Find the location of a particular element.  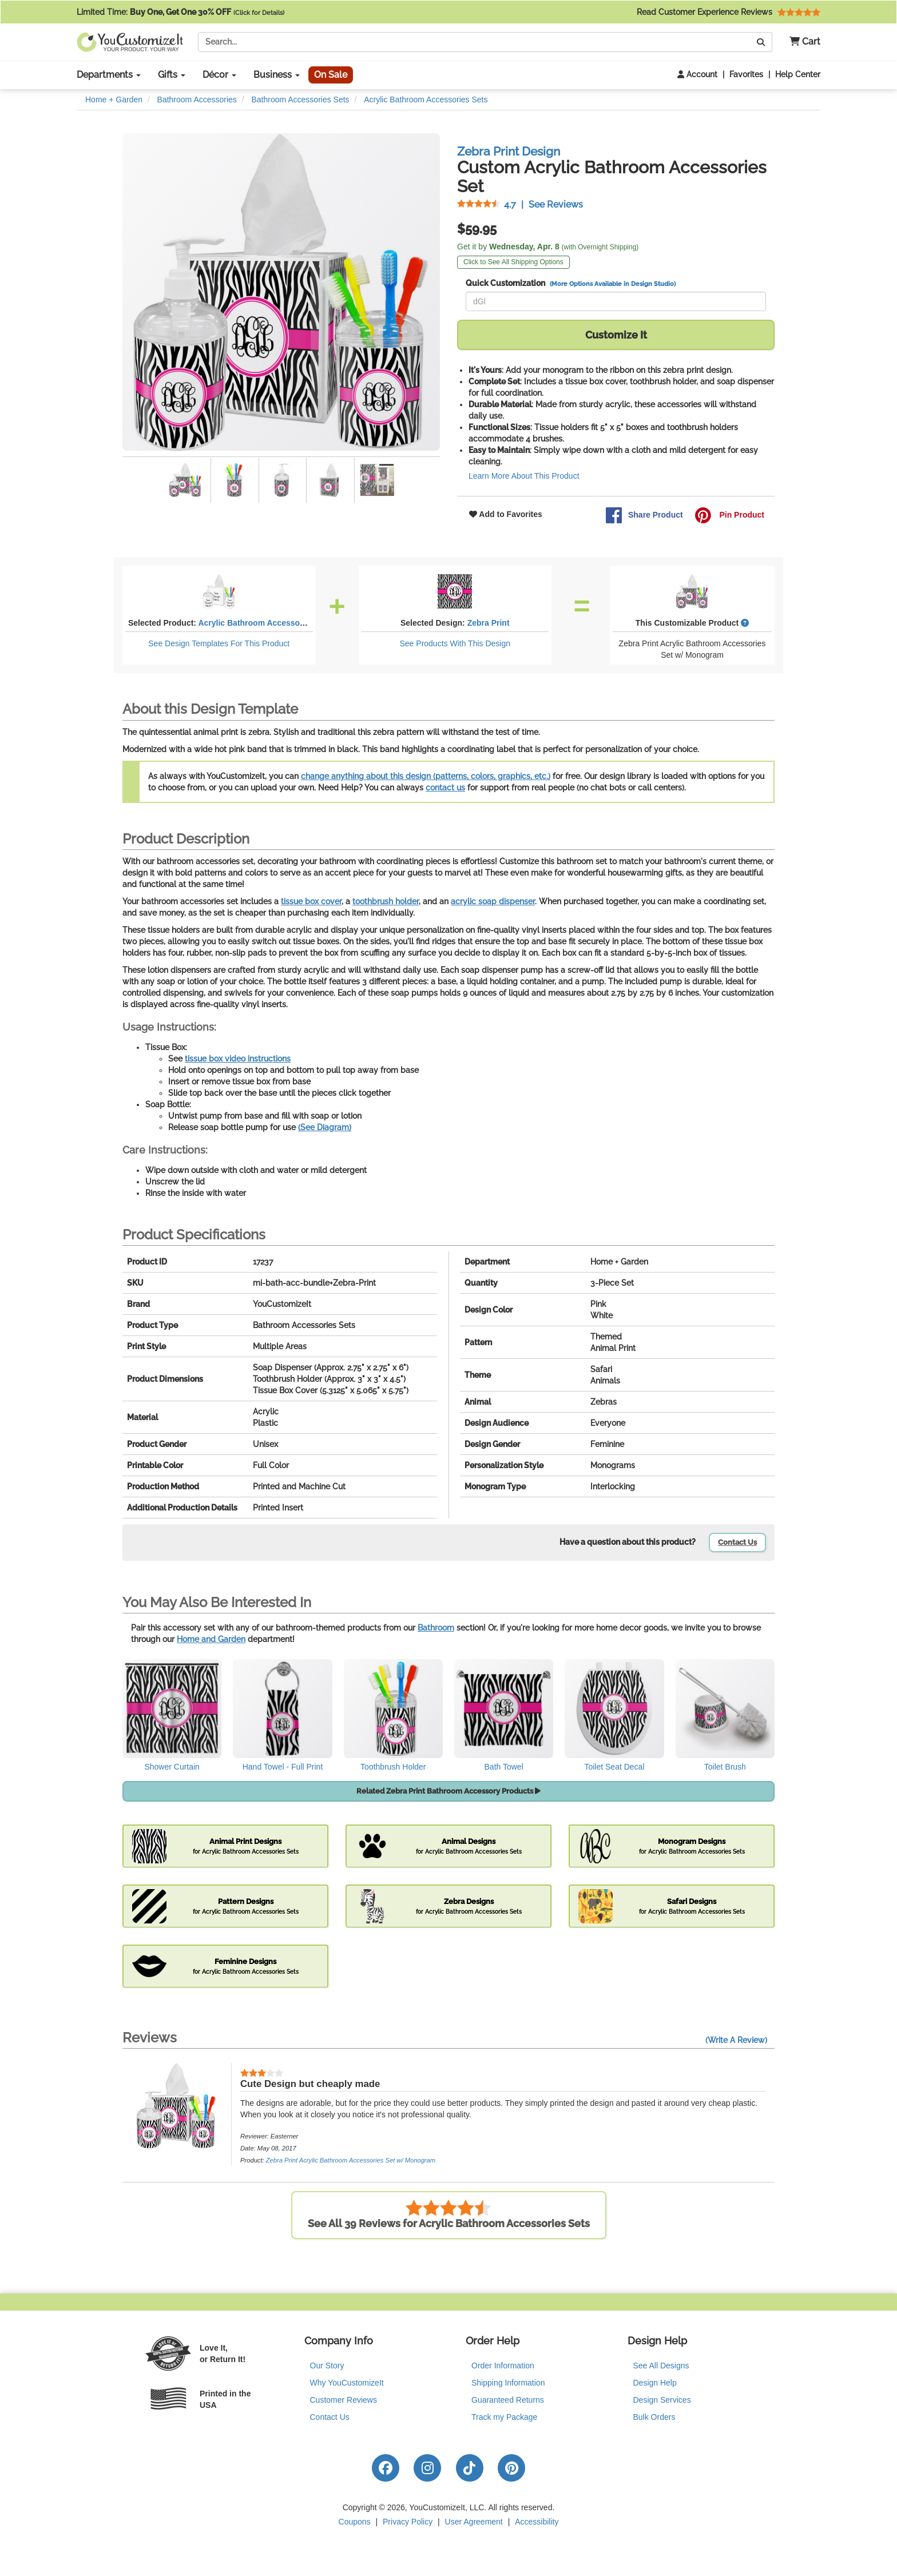

Privacy Policy is located at coordinates (407, 2521).